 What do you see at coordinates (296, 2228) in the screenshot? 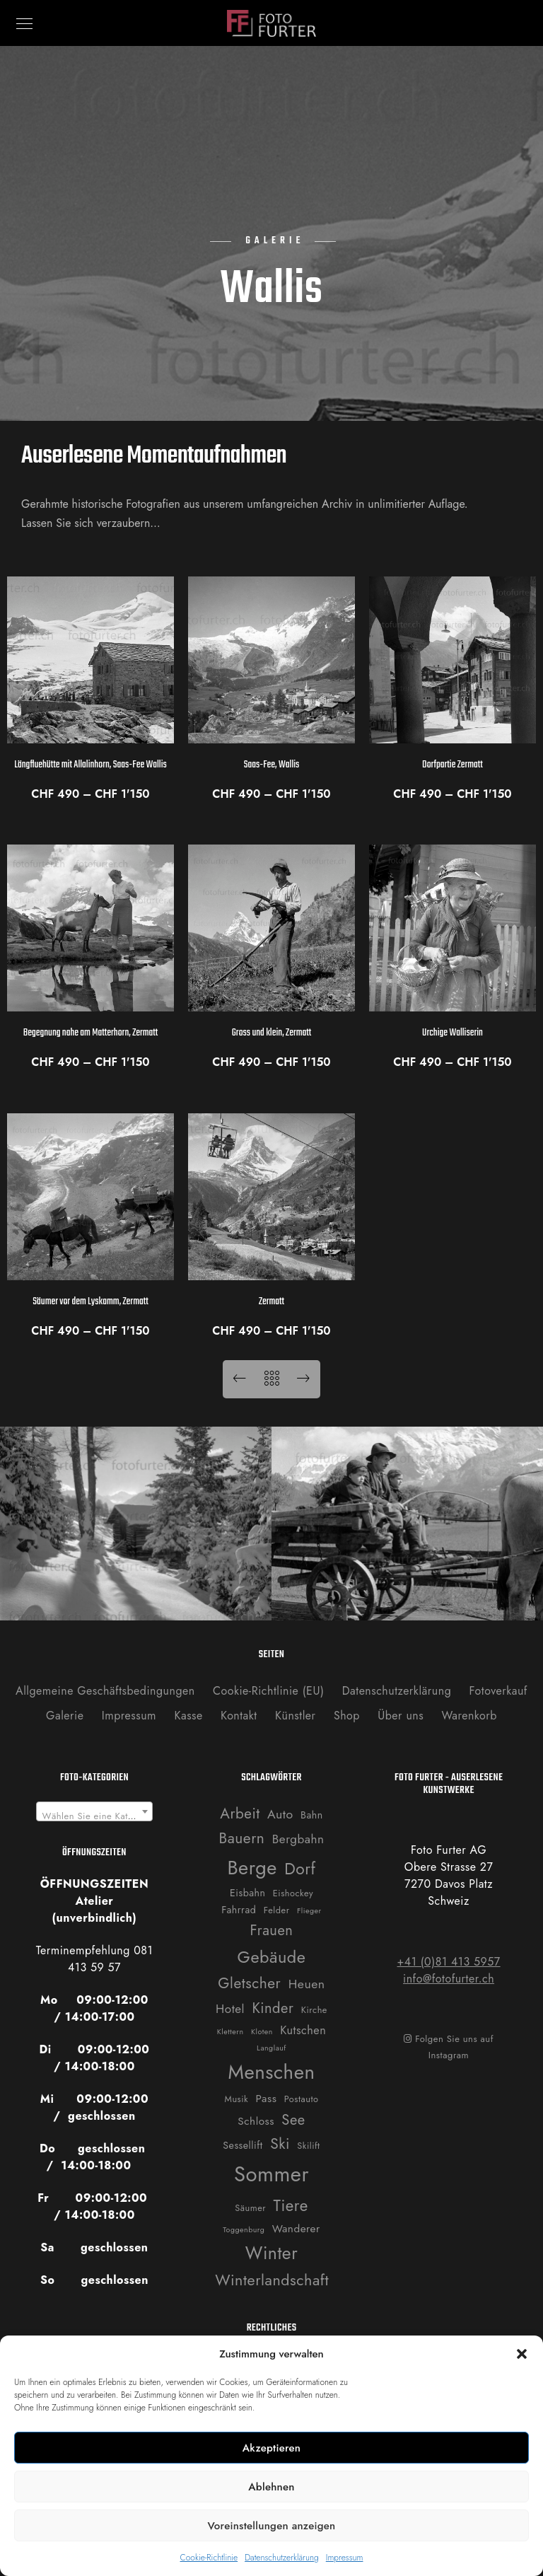
I see `Wanderer [Wanderer (4 Produkte)]` at bounding box center [296, 2228].